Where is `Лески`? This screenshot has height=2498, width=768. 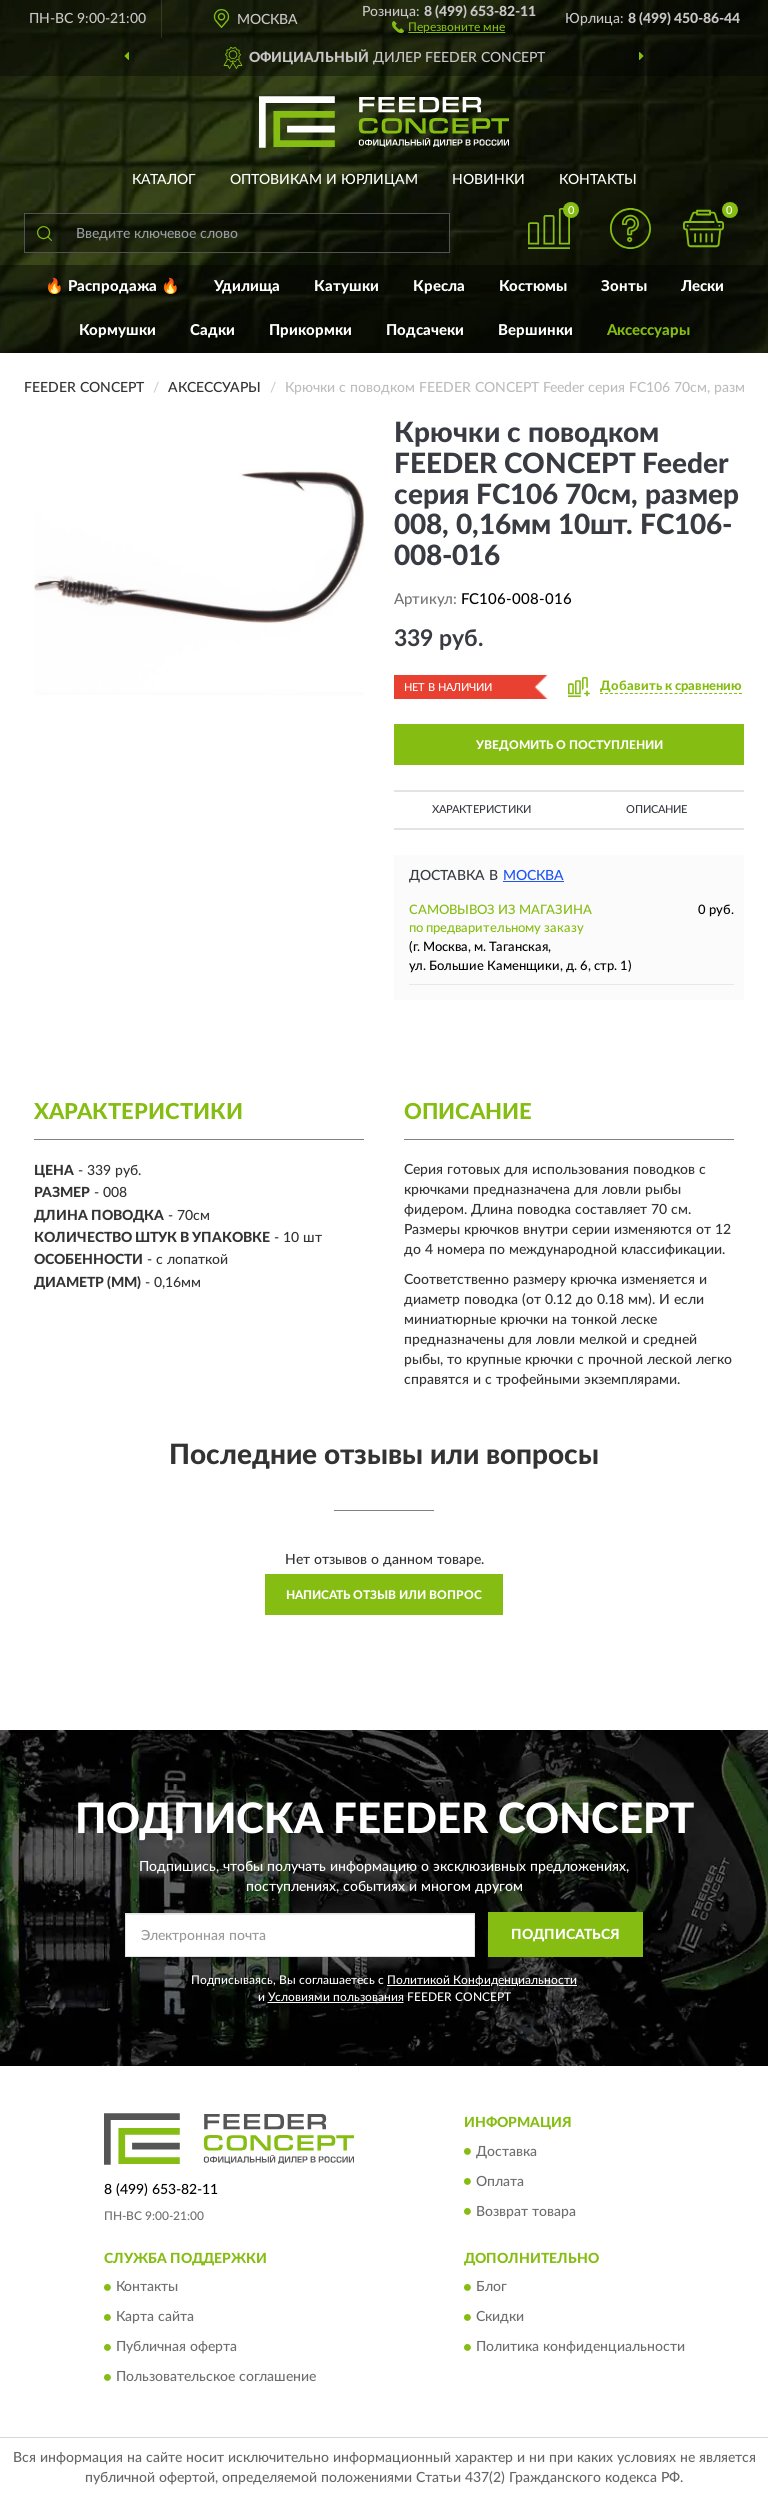 Лески is located at coordinates (702, 286).